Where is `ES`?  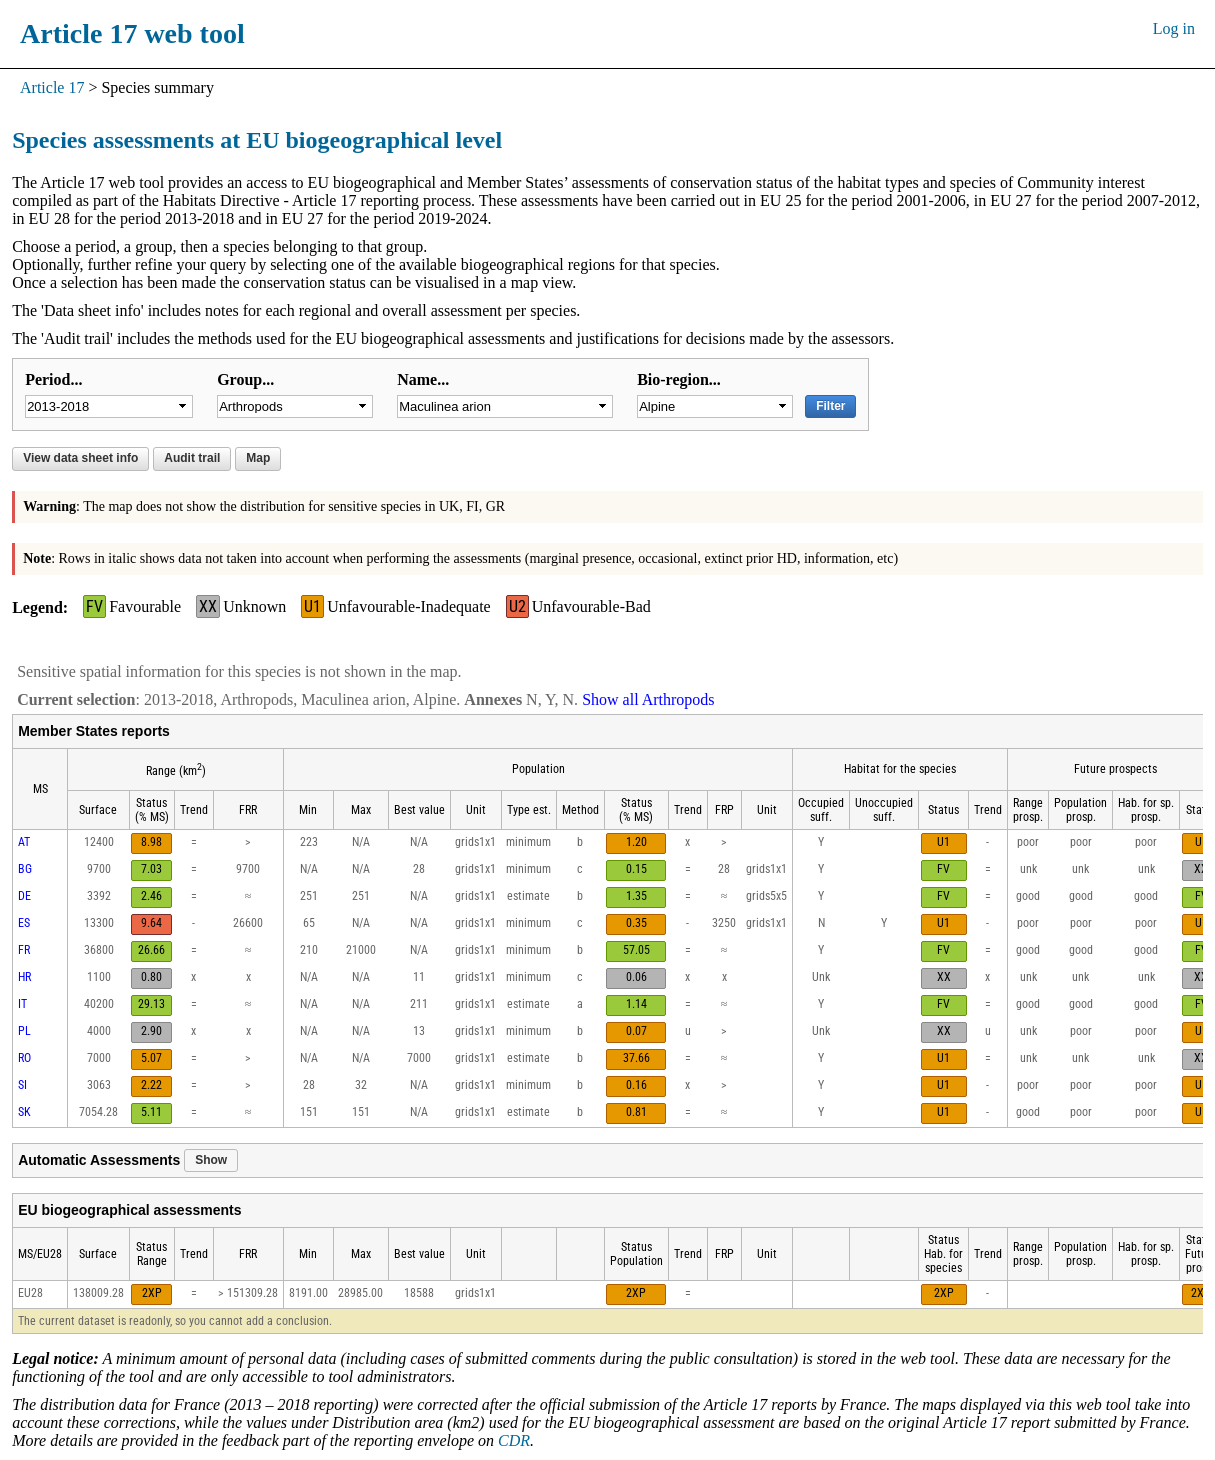
ES is located at coordinates (24, 923).